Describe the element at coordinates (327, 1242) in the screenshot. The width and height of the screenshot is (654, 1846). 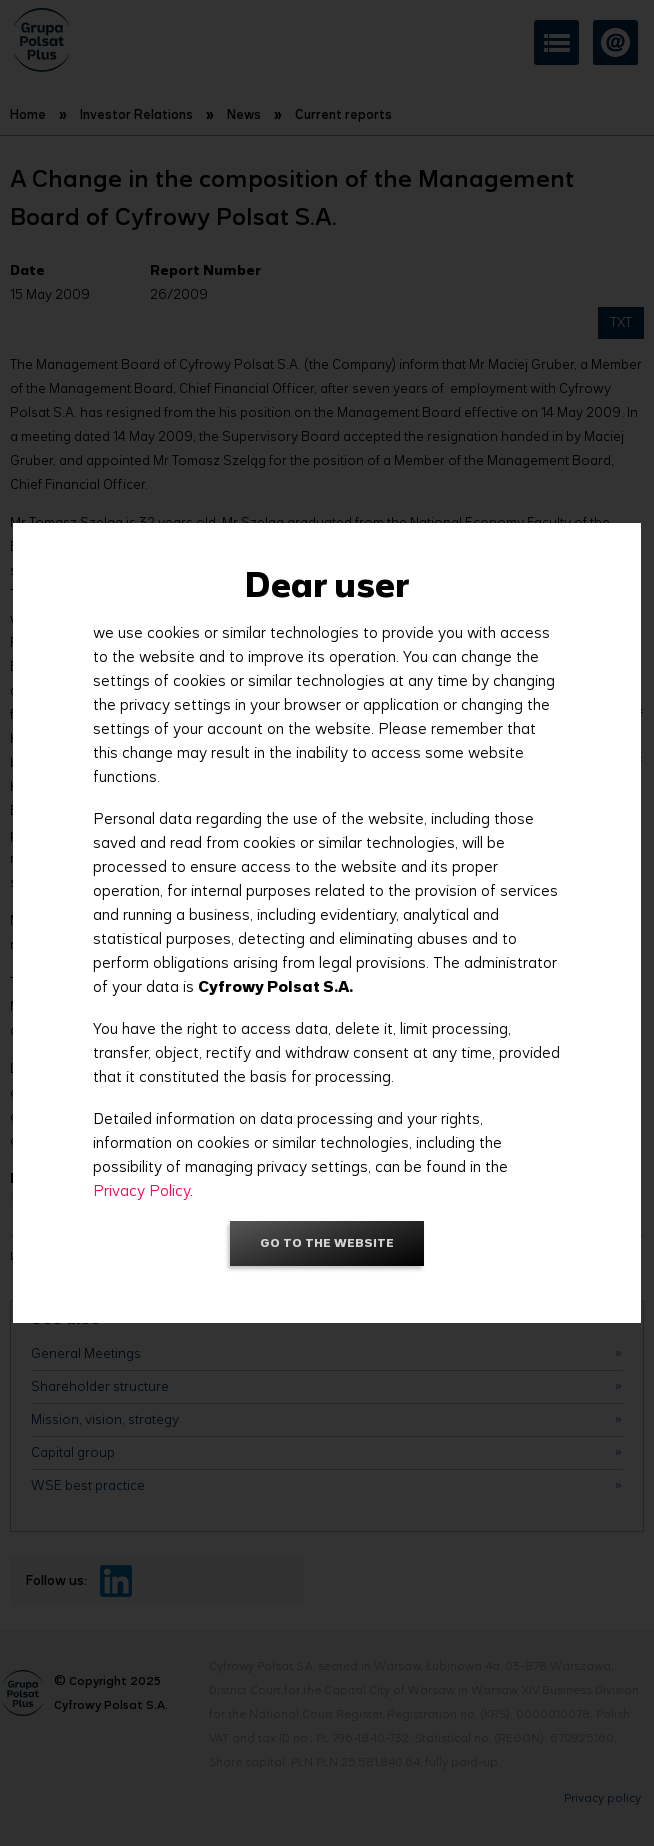
I see `Go to the website` at that location.